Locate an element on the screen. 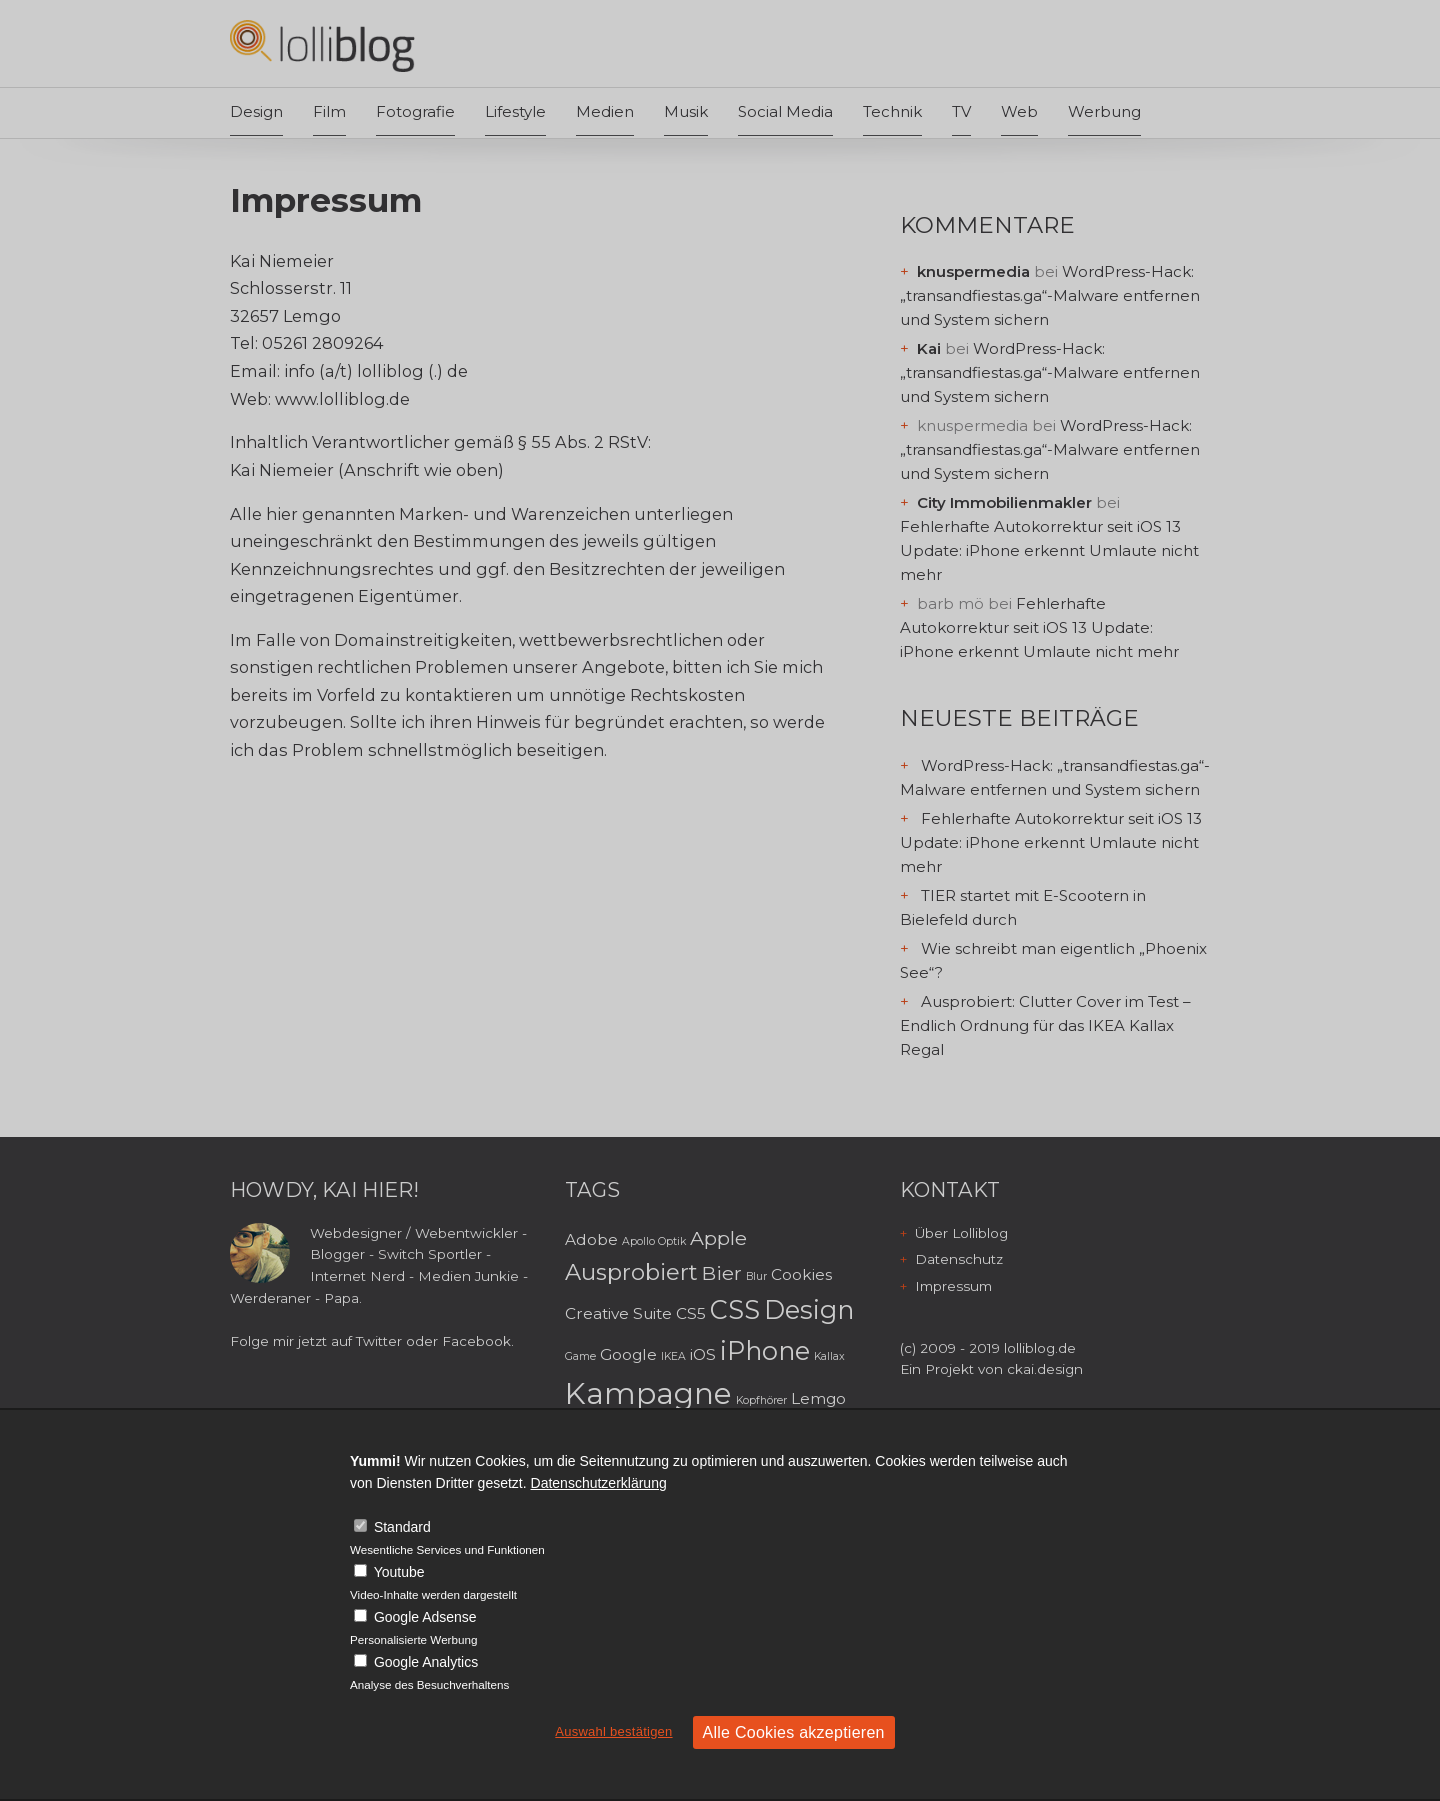  Über Lolliblog is located at coordinates (961, 1233).